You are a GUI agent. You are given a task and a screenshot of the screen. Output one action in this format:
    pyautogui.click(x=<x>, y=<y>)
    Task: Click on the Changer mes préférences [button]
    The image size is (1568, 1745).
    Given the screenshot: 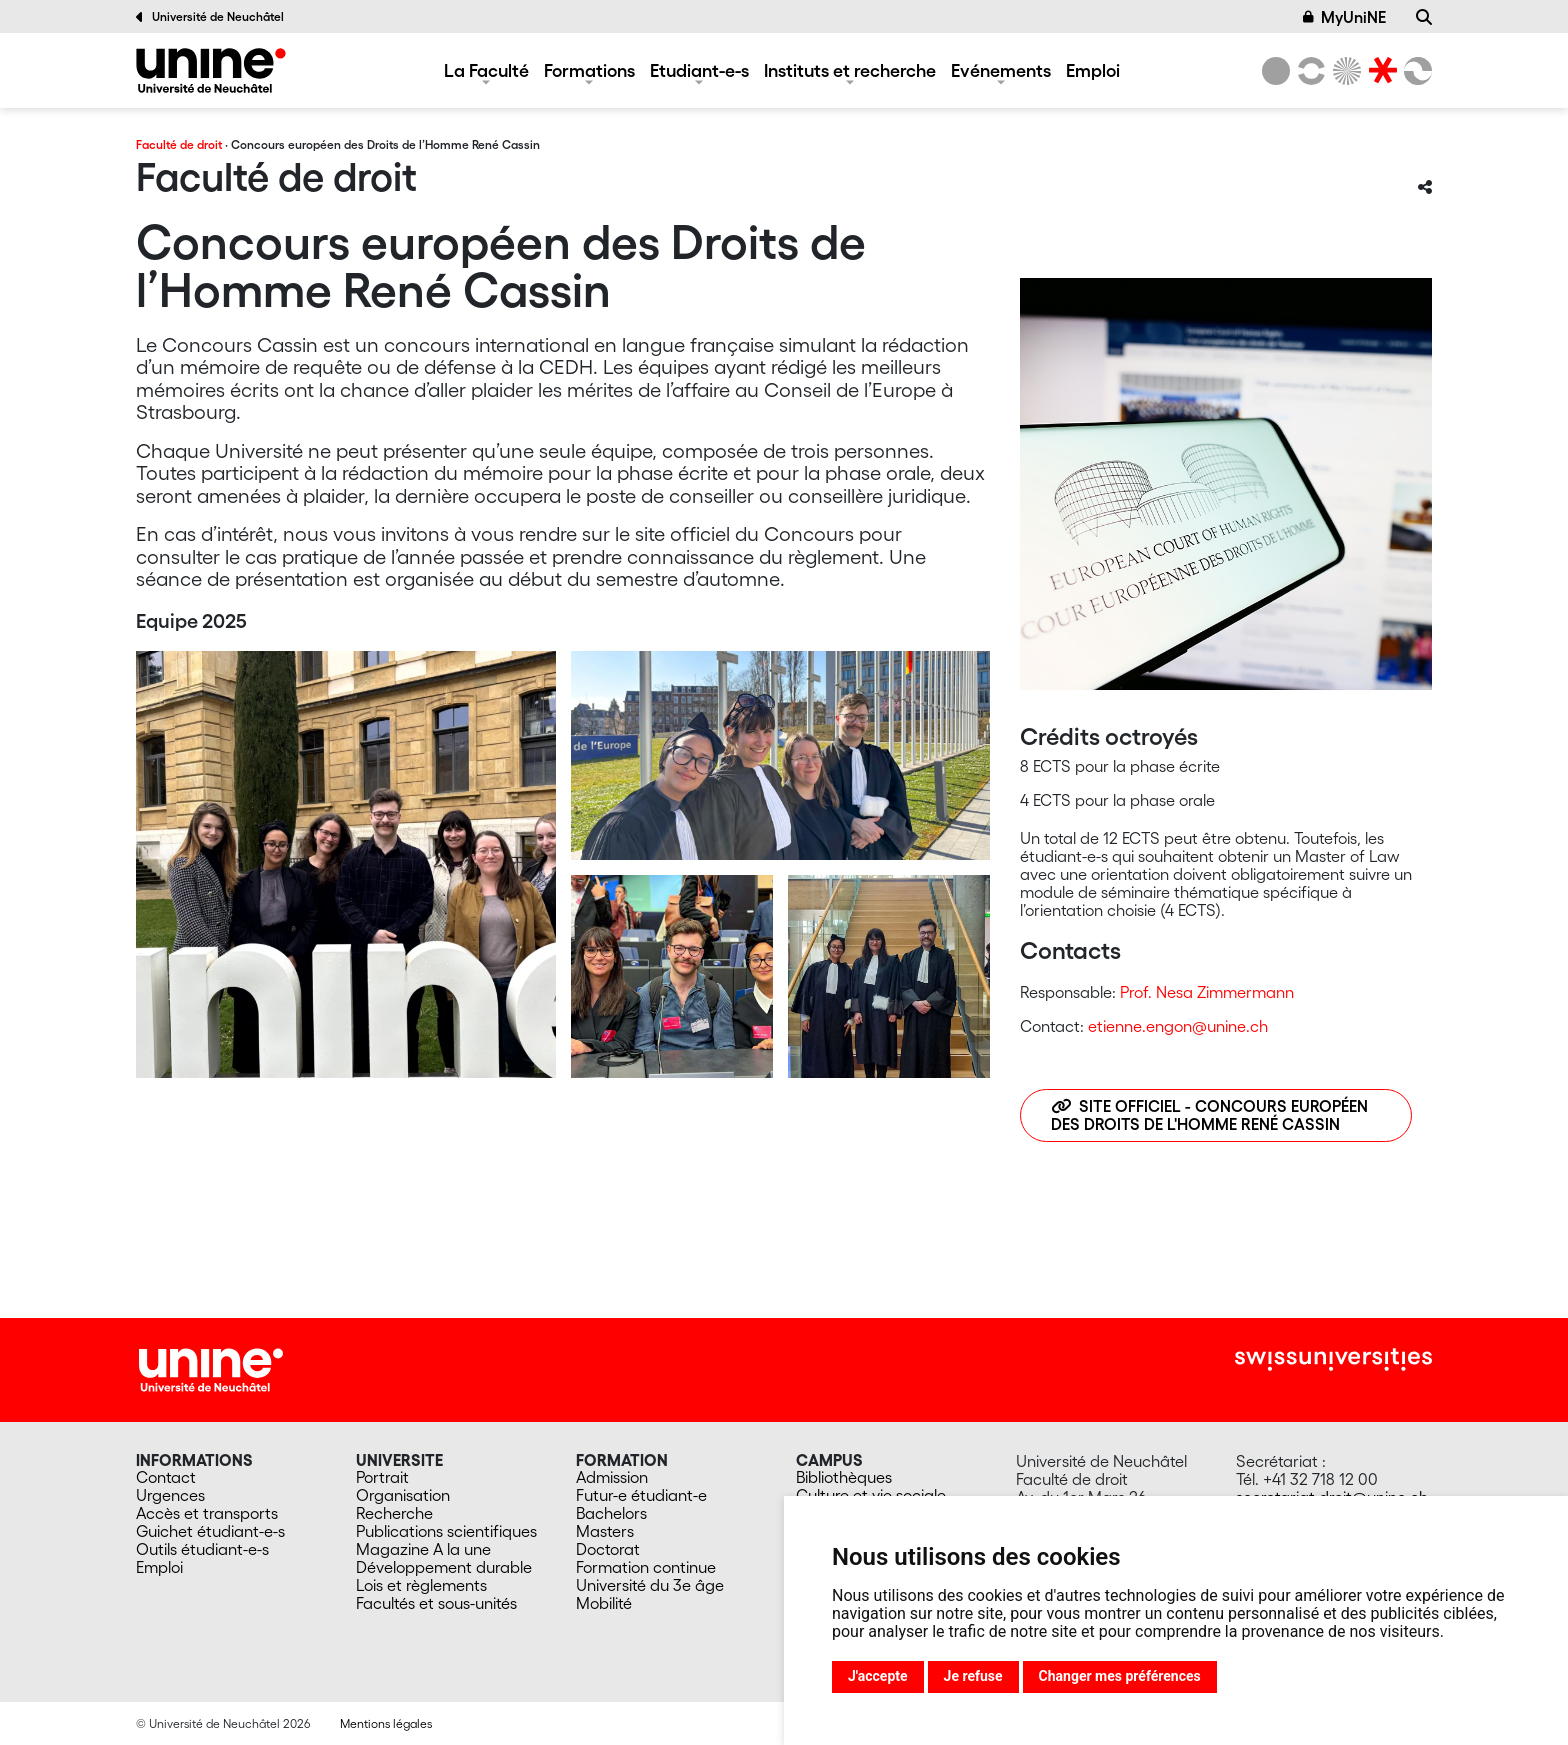 What is the action you would take?
    pyautogui.click(x=1120, y=1676)
    